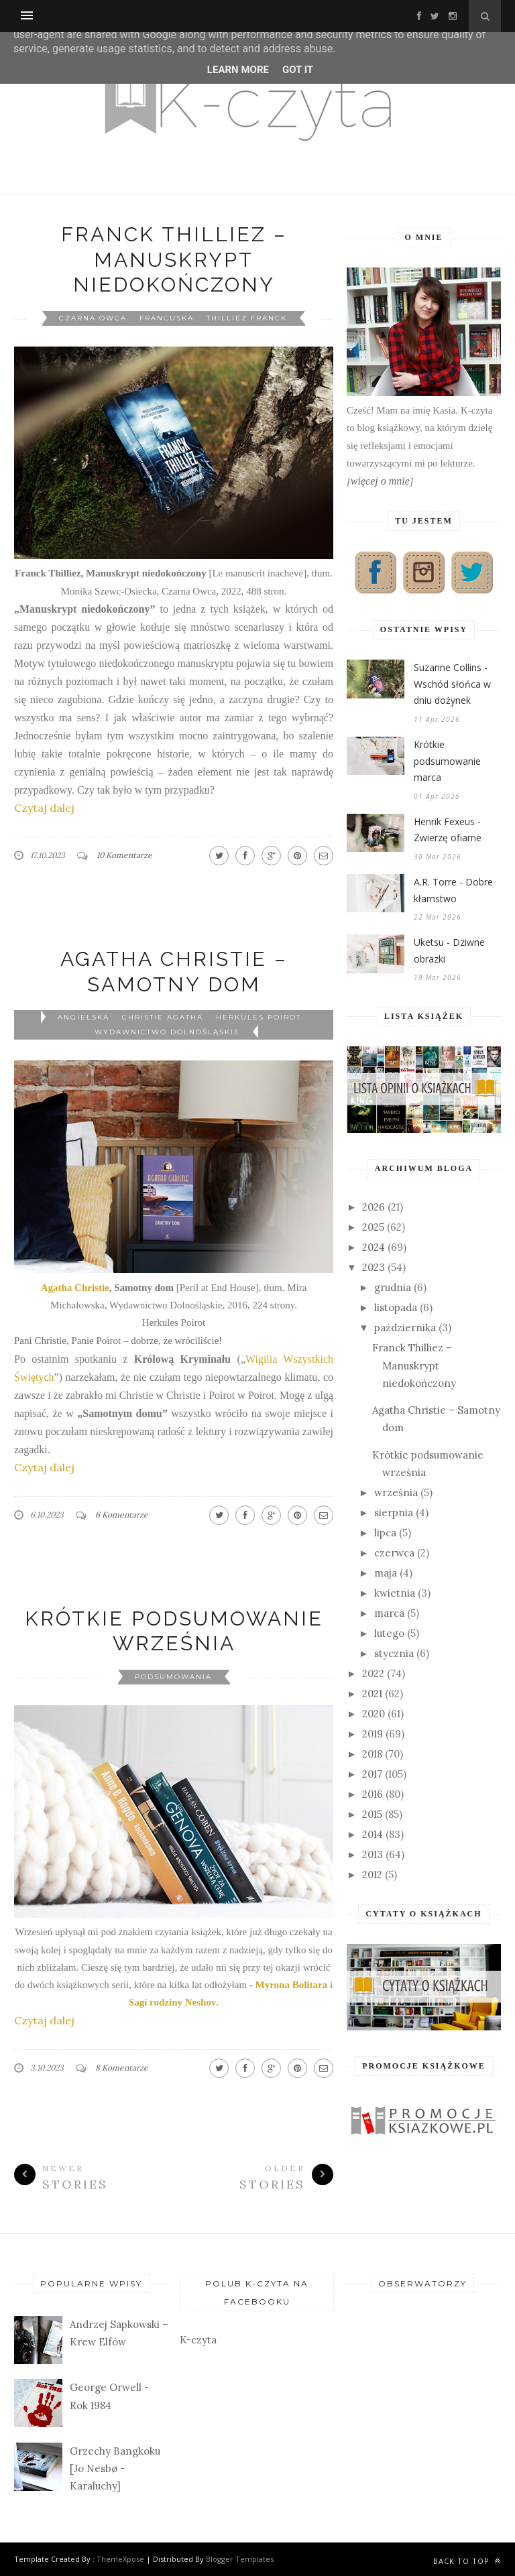  Describe the element at coordinates (452, 684) in the screenshot. I see `Suzanne Collins - Wschód słońca w dniu dożynek` at that location.